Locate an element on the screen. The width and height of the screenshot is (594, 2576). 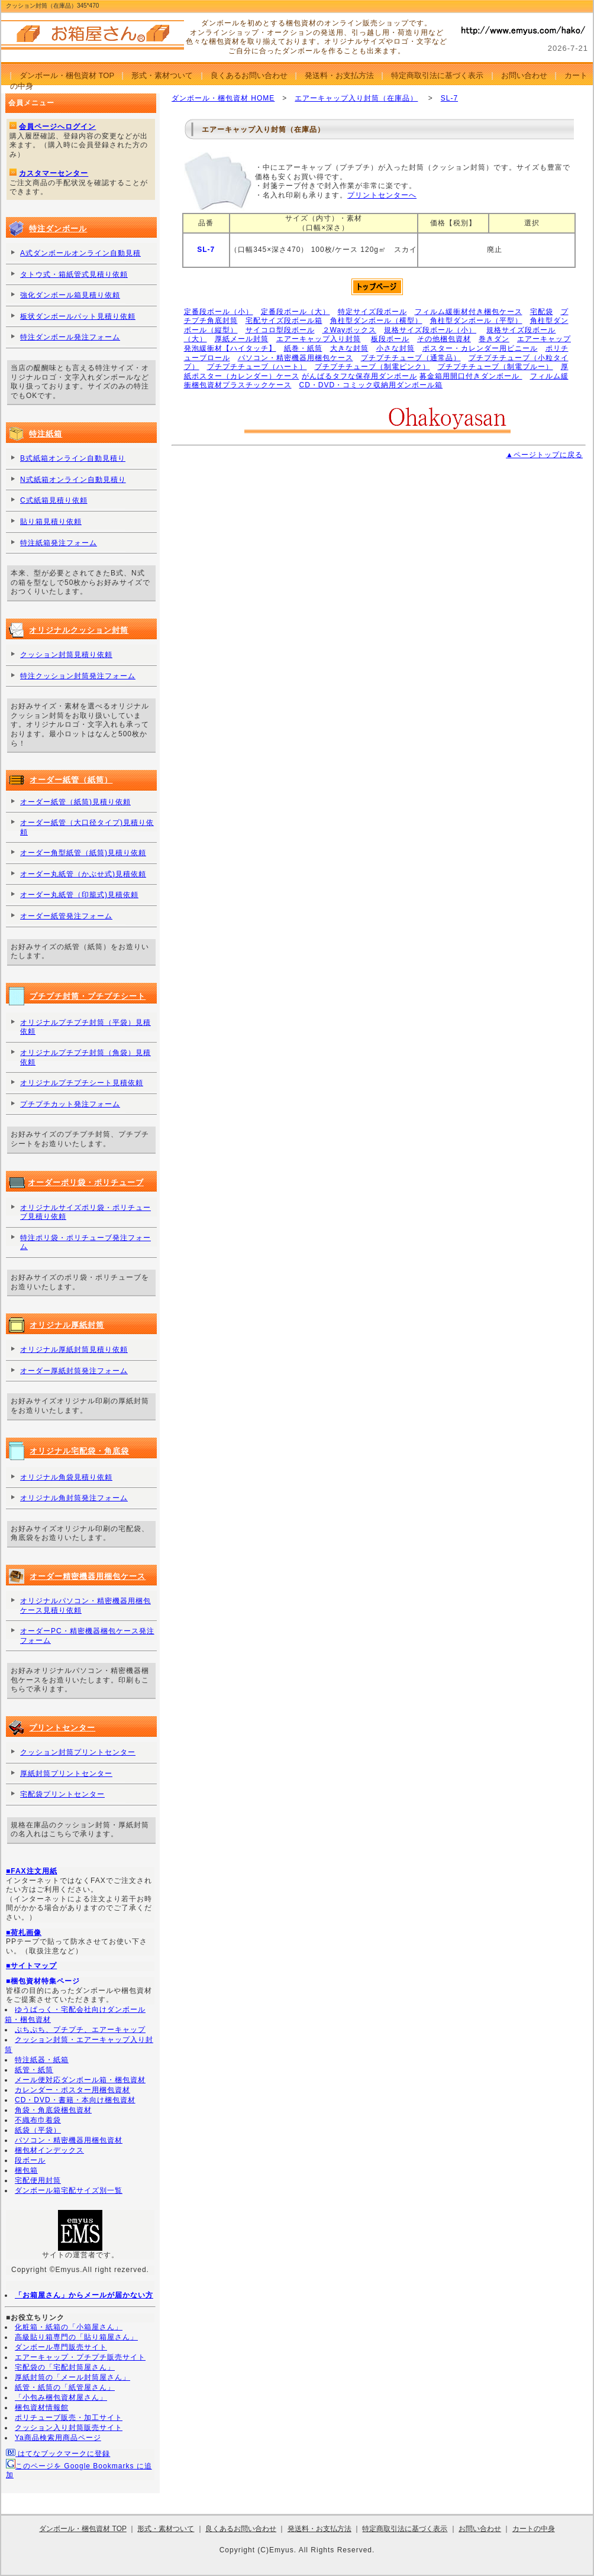
形式・素材ついて is located at coordinates (162, 75).